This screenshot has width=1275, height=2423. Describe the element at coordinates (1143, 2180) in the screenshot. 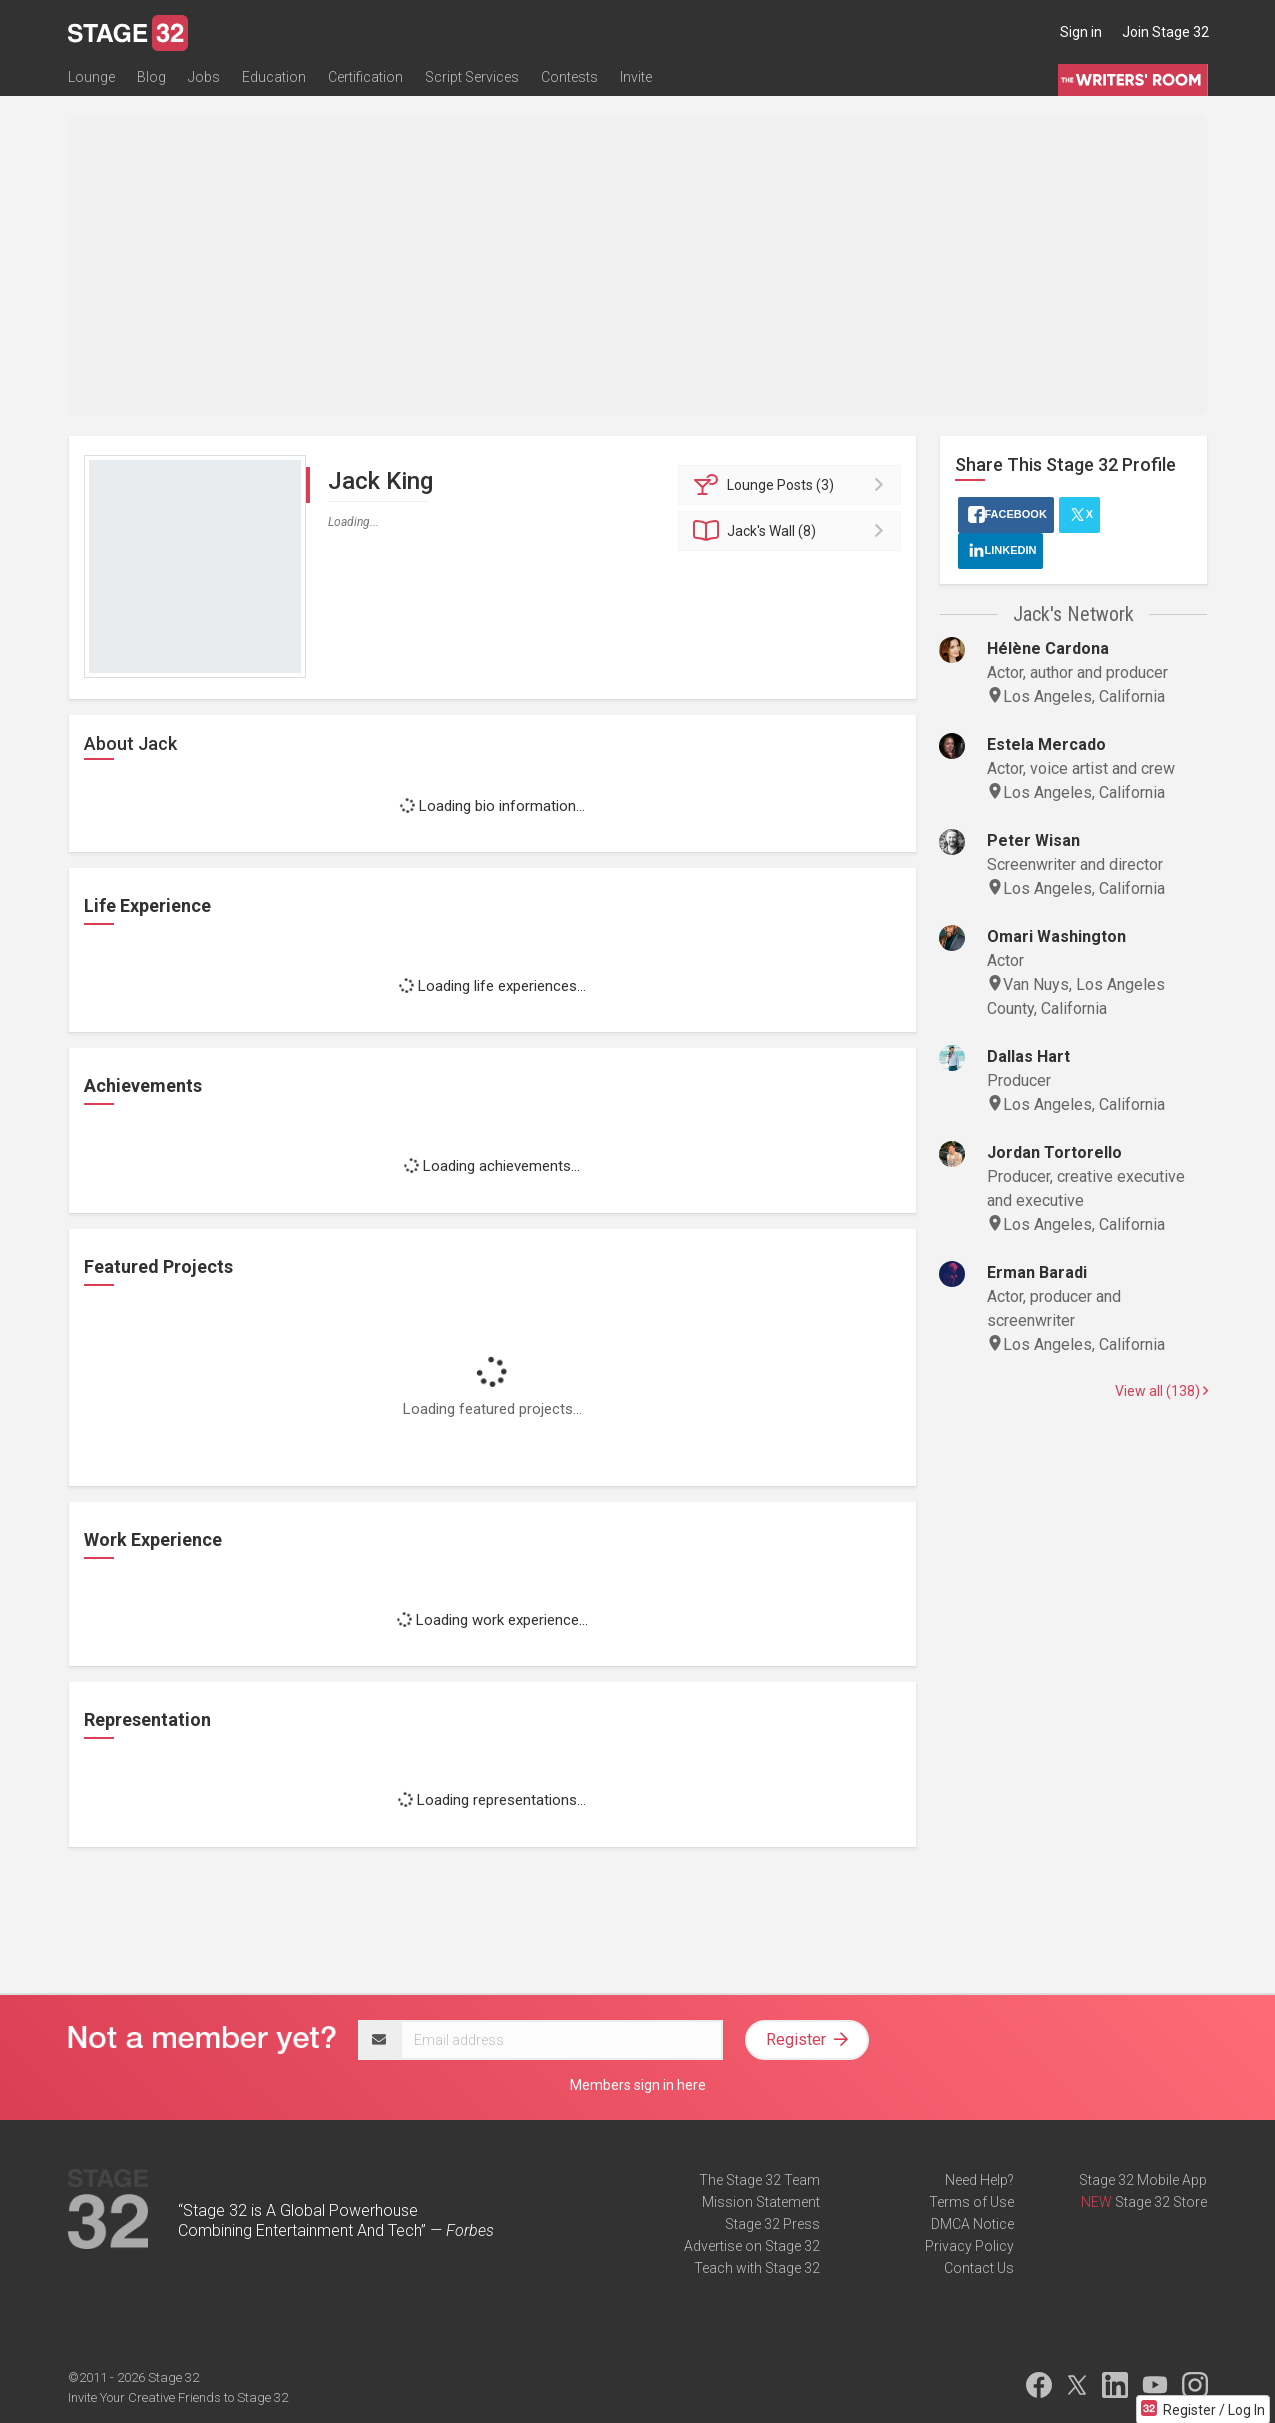

I see `Stage 32 Mobile App` at that location.